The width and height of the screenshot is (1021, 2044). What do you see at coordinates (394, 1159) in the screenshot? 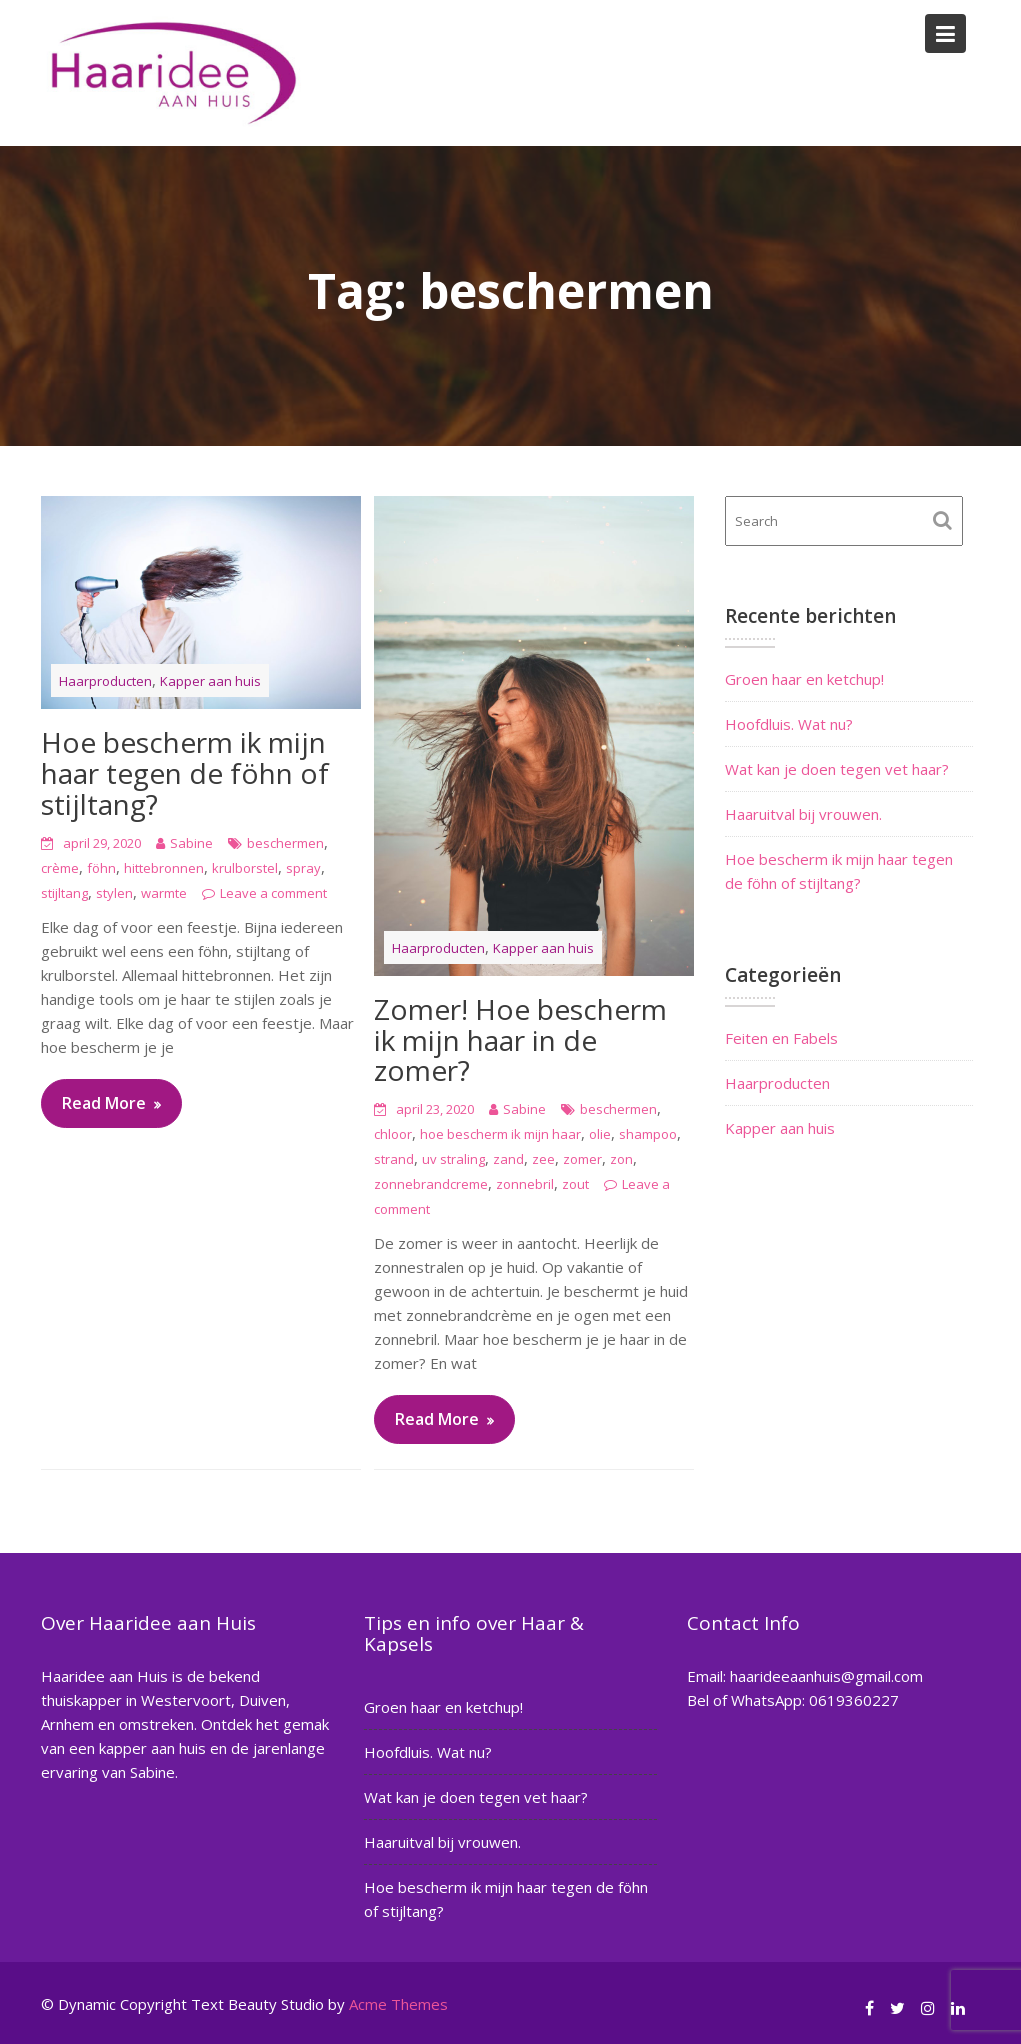
I see `strand` at bounding box center [394, 1159].